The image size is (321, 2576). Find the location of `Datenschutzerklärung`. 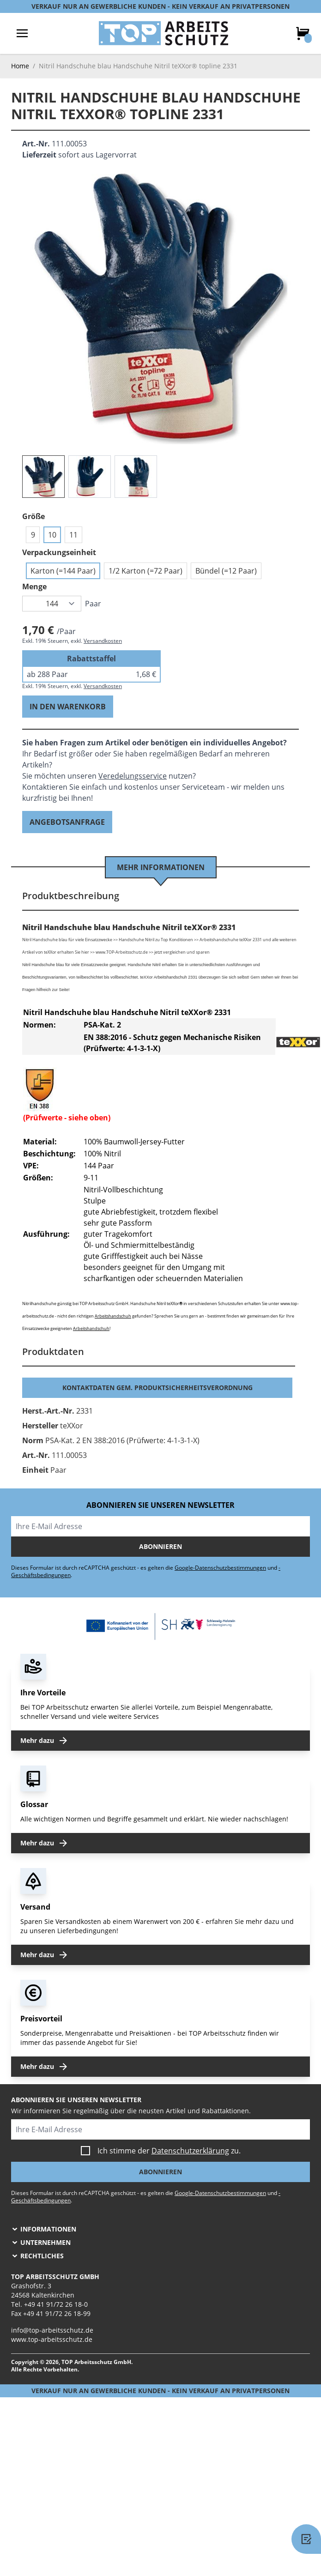

Datenschutzerklärung is located at coordinates (190, 2151).